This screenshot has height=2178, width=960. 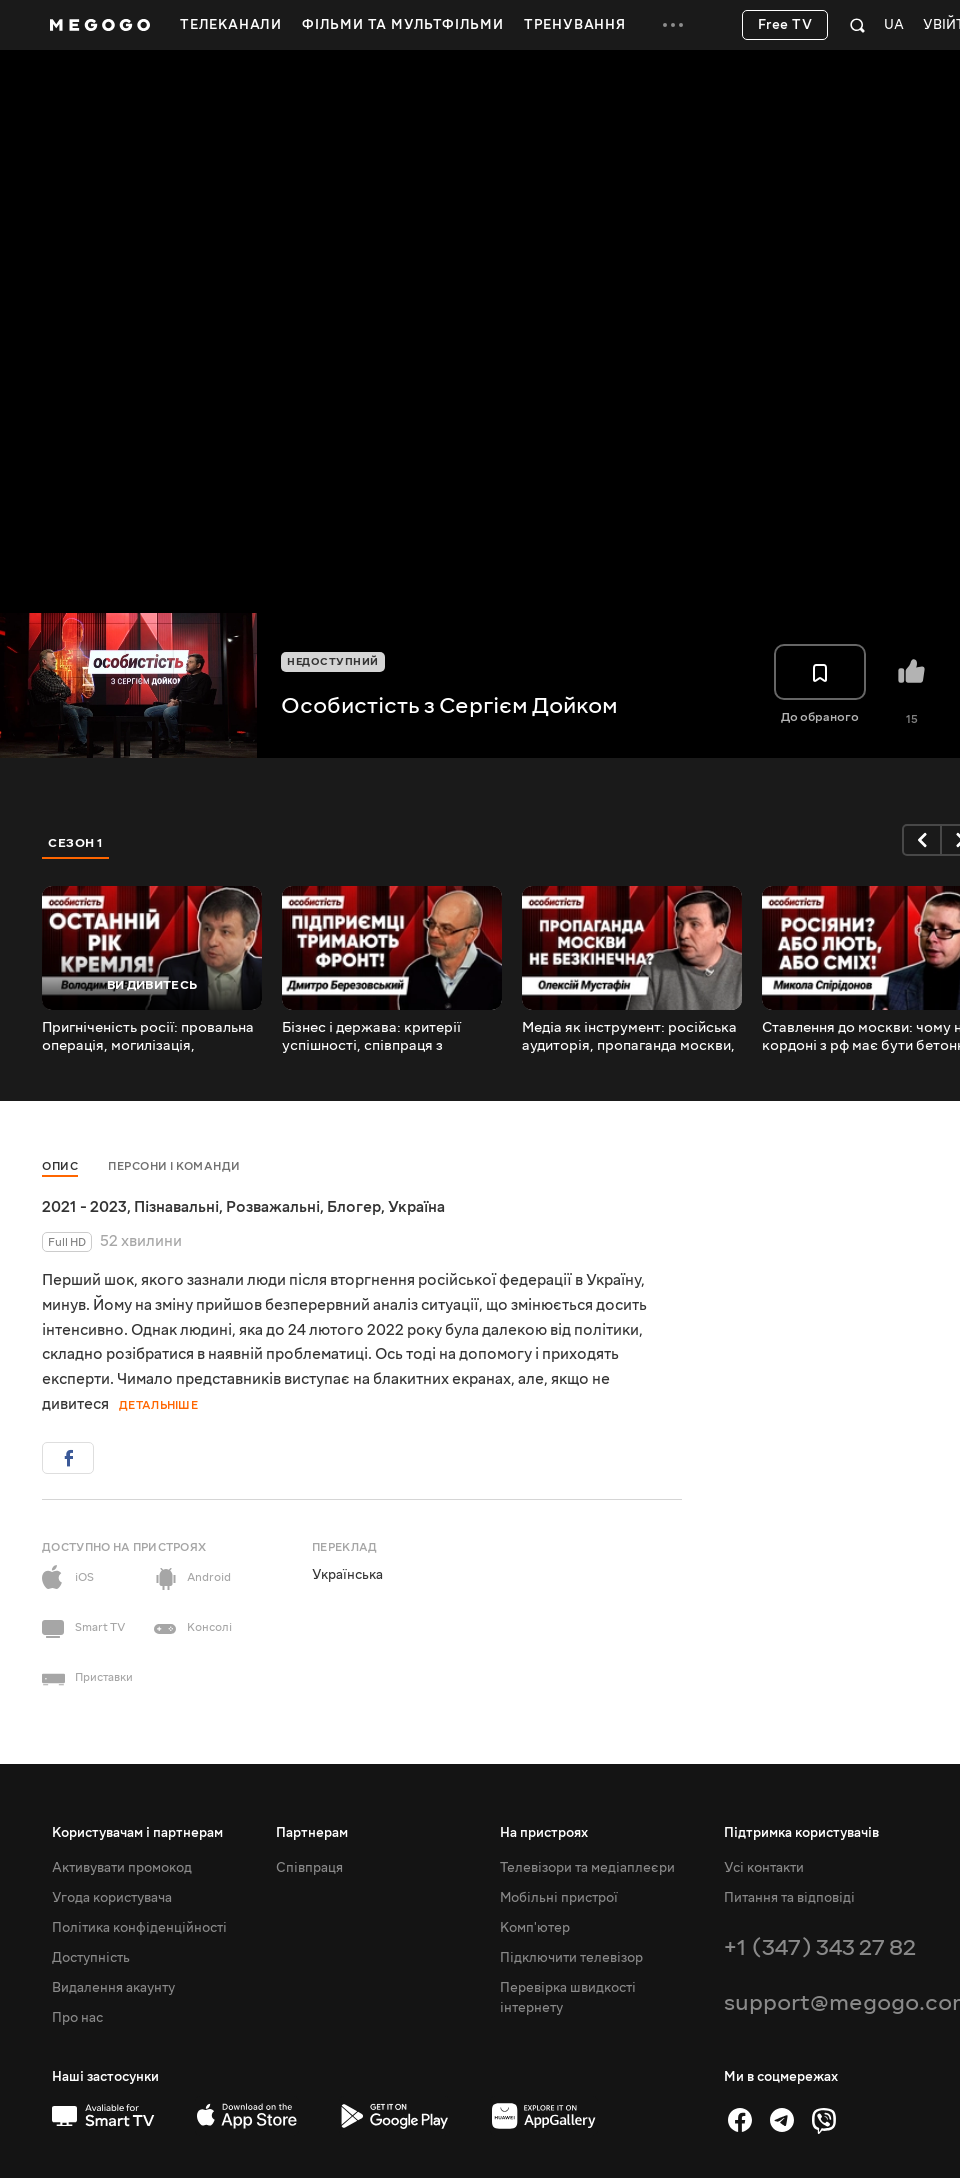 I want to click on Опис, so click(x=60, y=1166).